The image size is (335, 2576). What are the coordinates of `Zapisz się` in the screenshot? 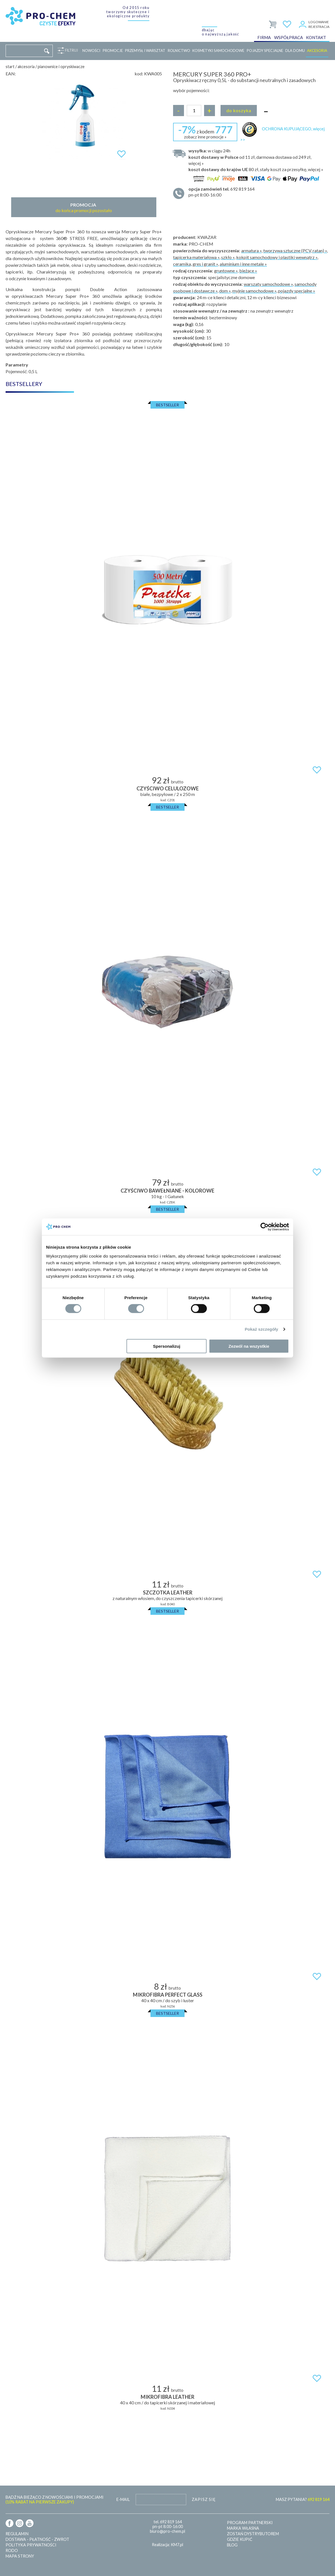 It's located at (204, 2499).